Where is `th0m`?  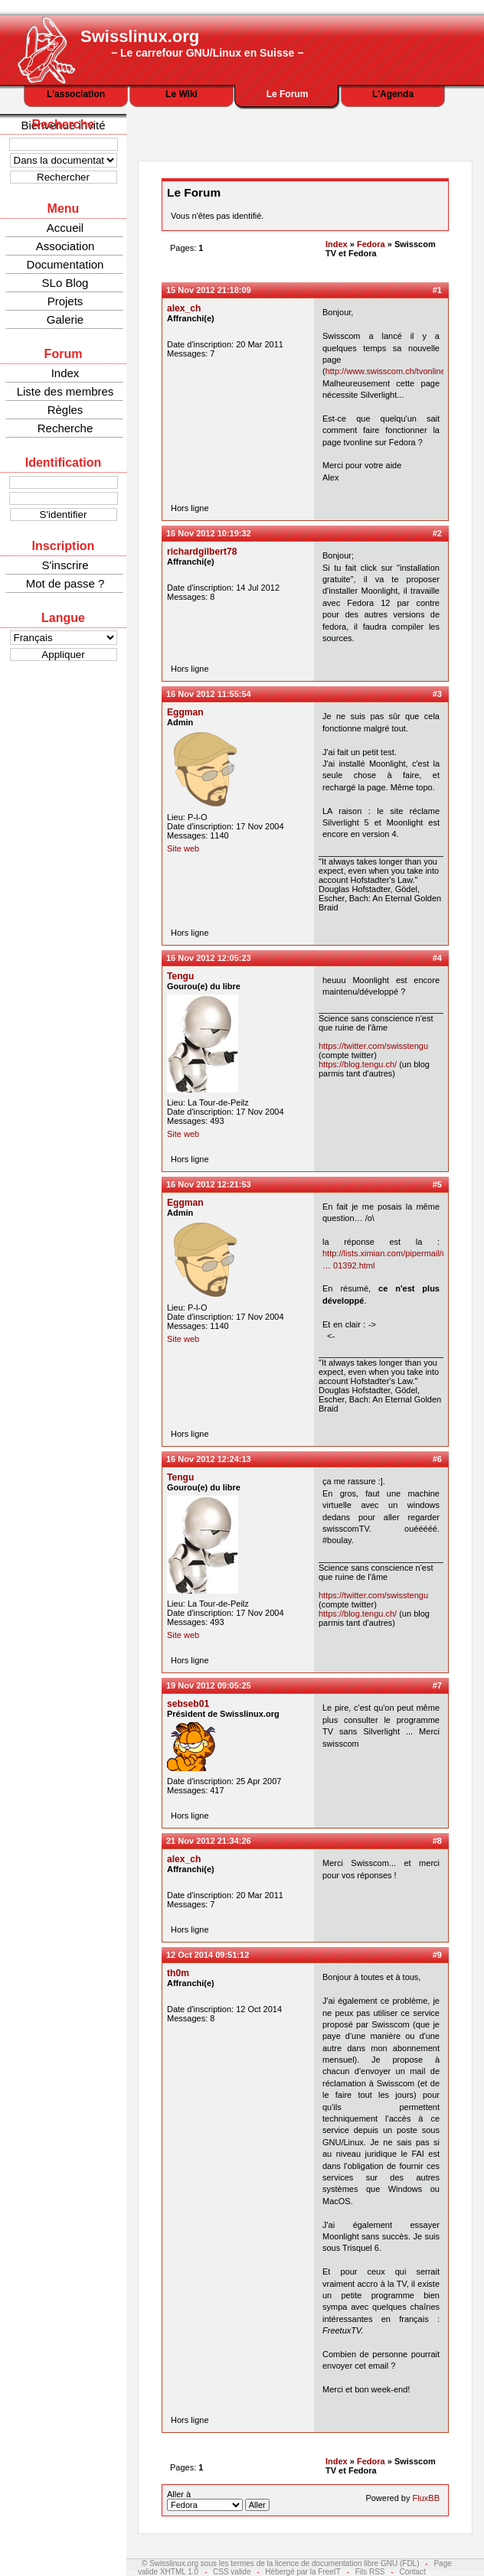
th0m is located at coordinates (178, 1973).